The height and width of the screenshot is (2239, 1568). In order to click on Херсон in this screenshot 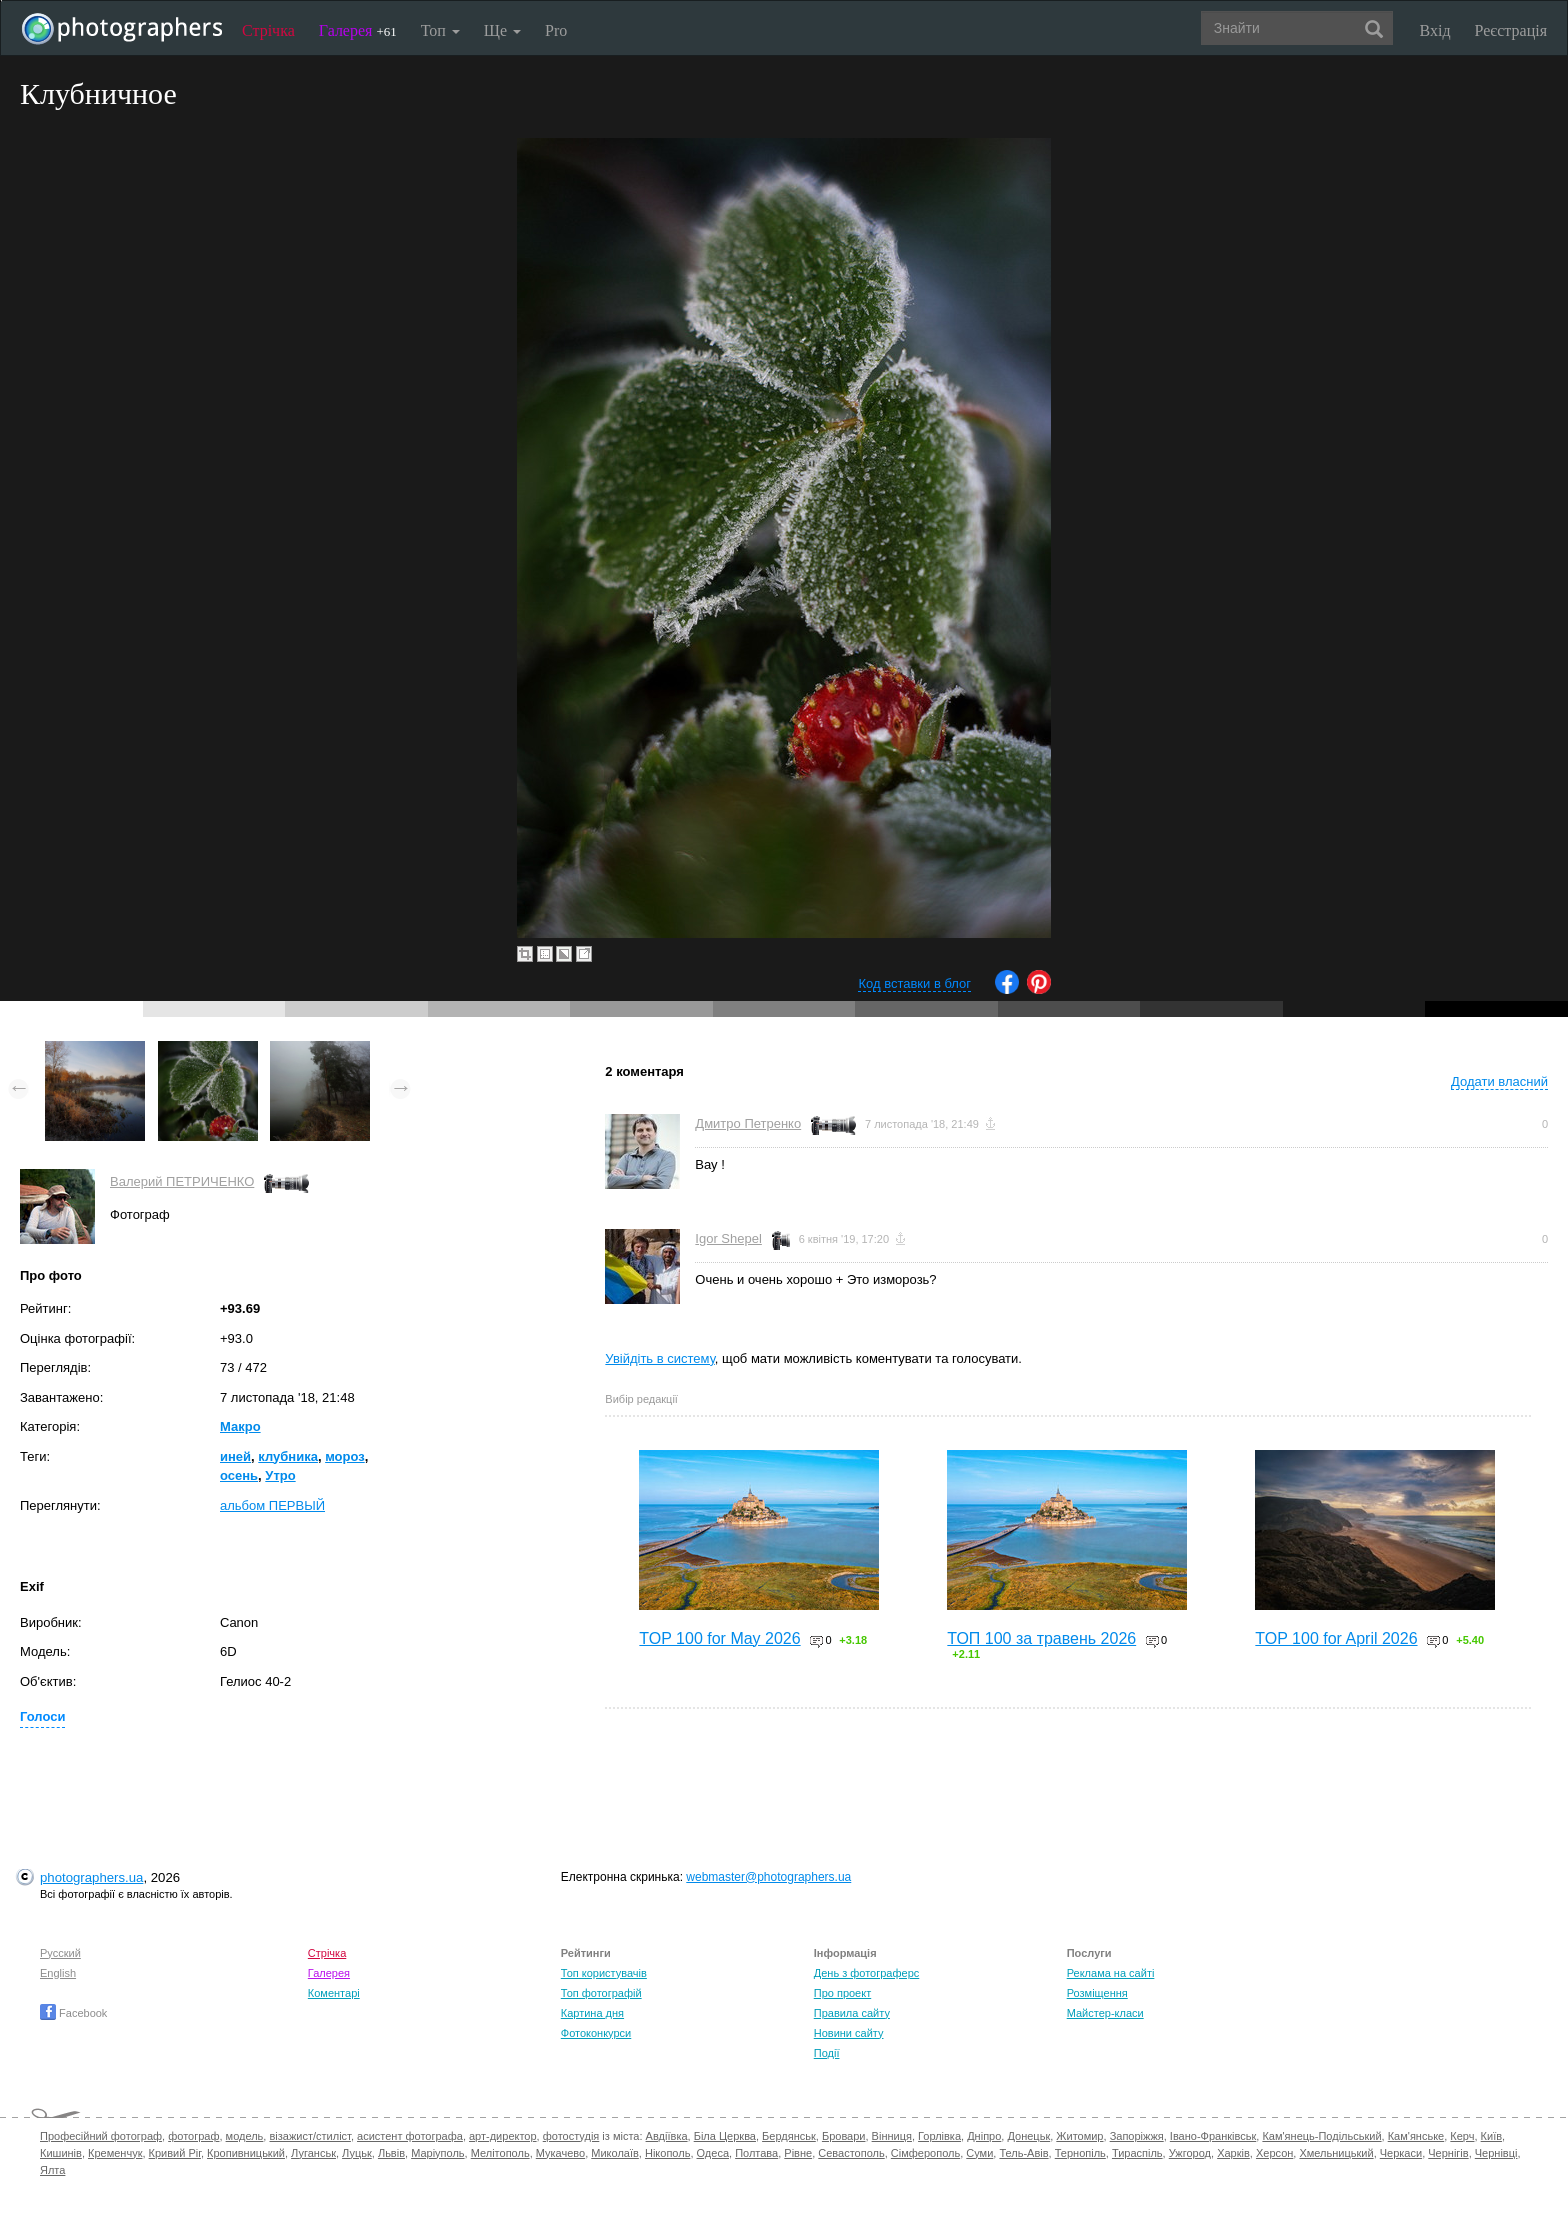, I will do `click(1274, 2153)`.